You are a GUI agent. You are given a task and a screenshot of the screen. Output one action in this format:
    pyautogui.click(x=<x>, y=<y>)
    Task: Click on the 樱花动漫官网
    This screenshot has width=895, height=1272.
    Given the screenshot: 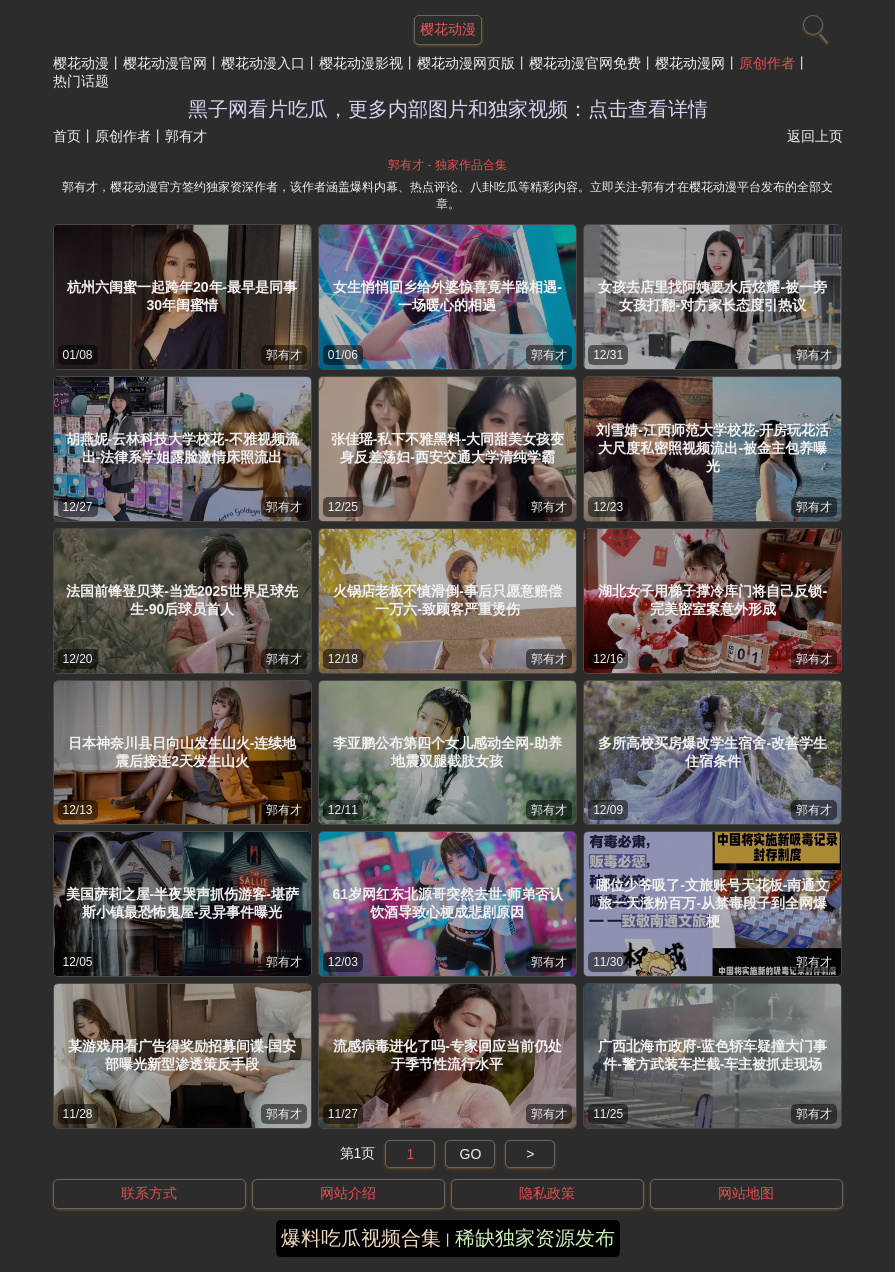 What is the action you would take?
    pyautogui.click(x=165, y=63)
    